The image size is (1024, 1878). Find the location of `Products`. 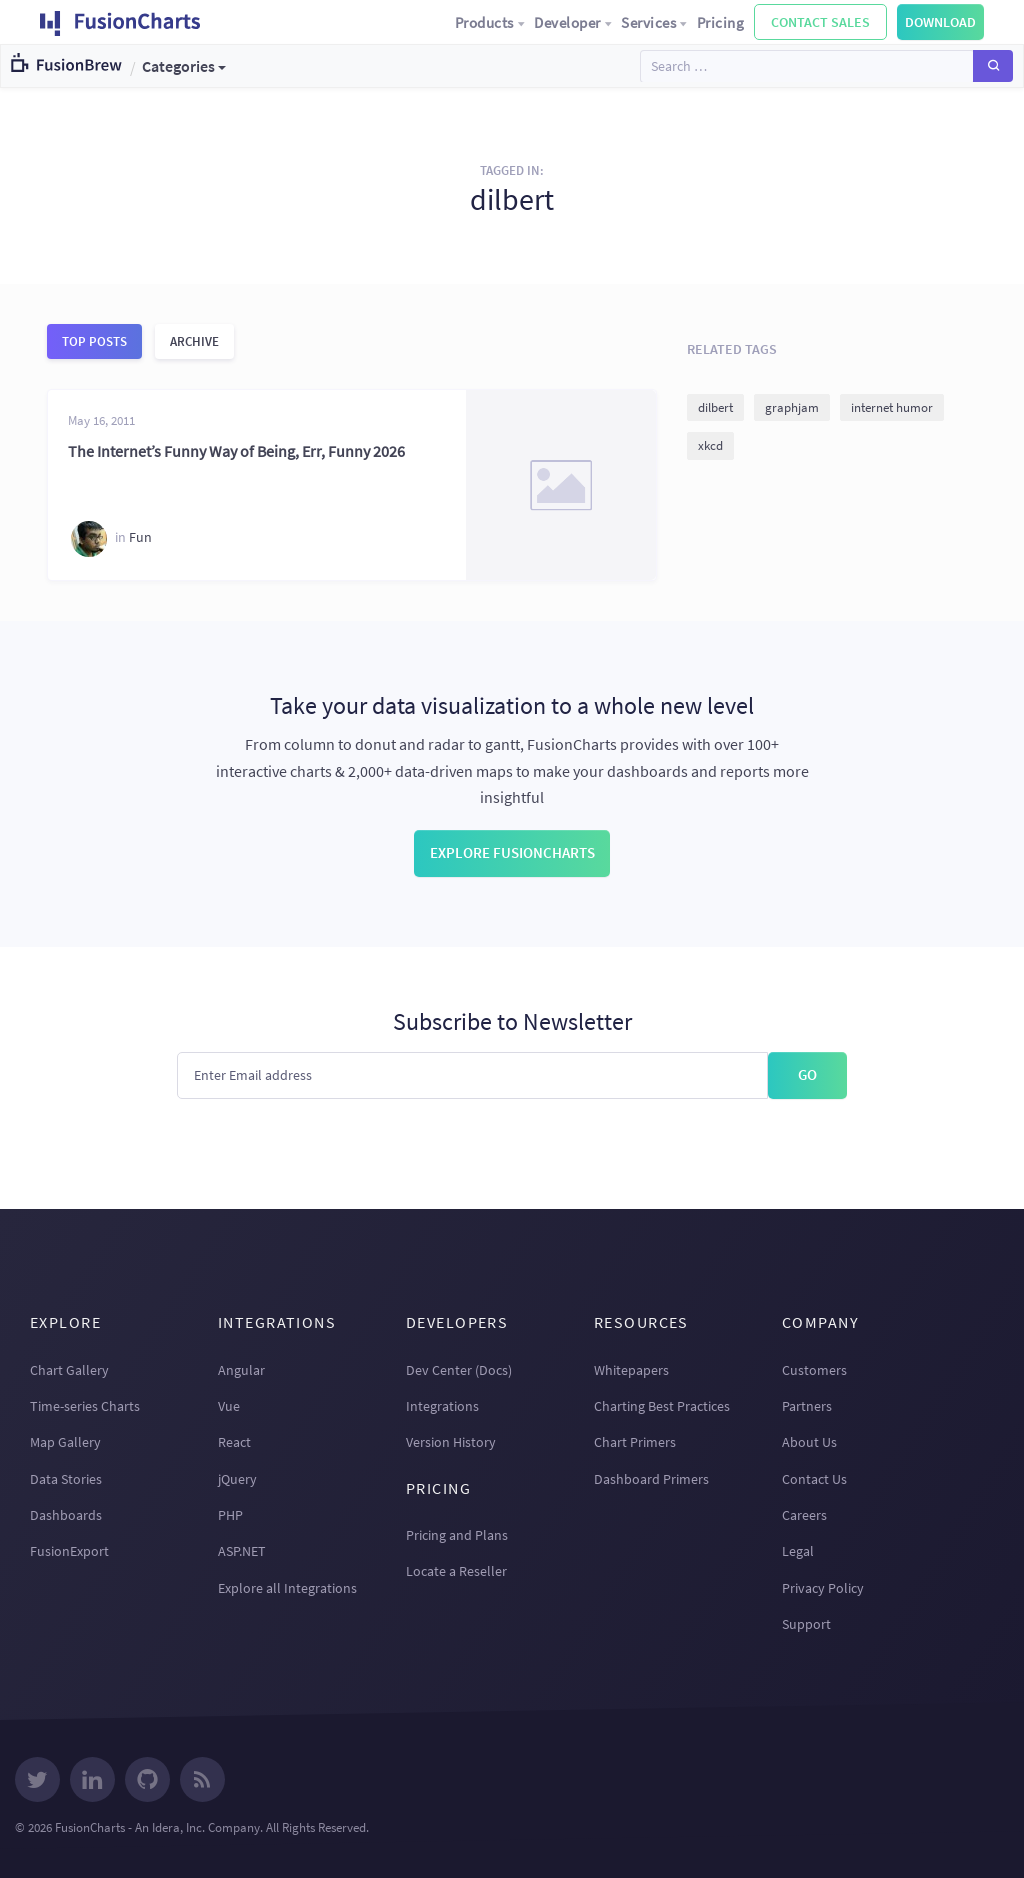

Products is located at coordinates (491, 22).